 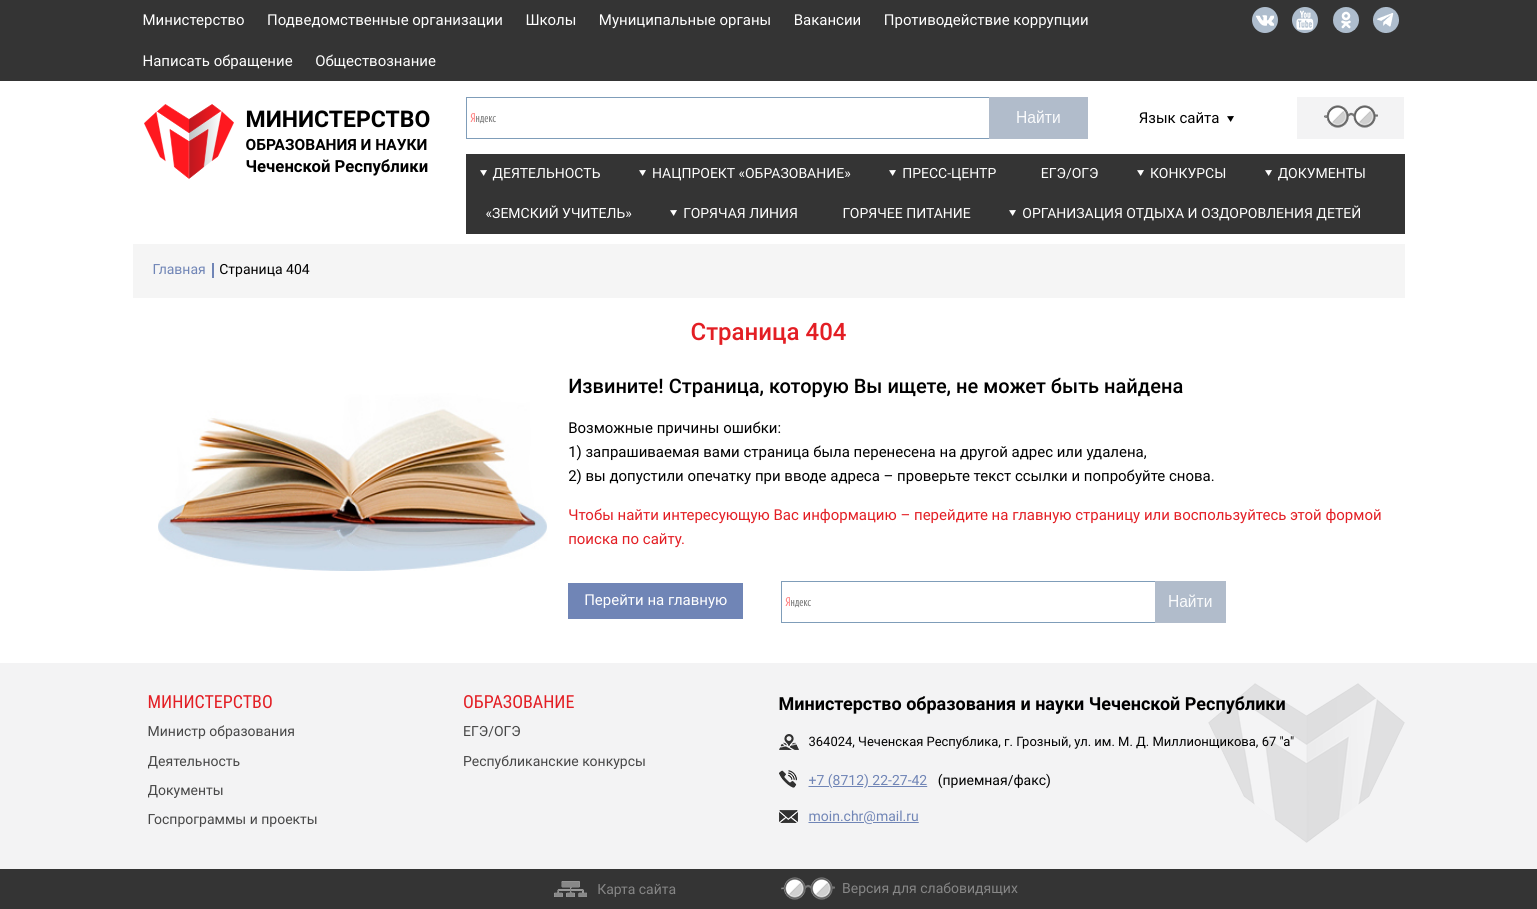 I want to click on Написать обращение, so click(x=218, y=61).